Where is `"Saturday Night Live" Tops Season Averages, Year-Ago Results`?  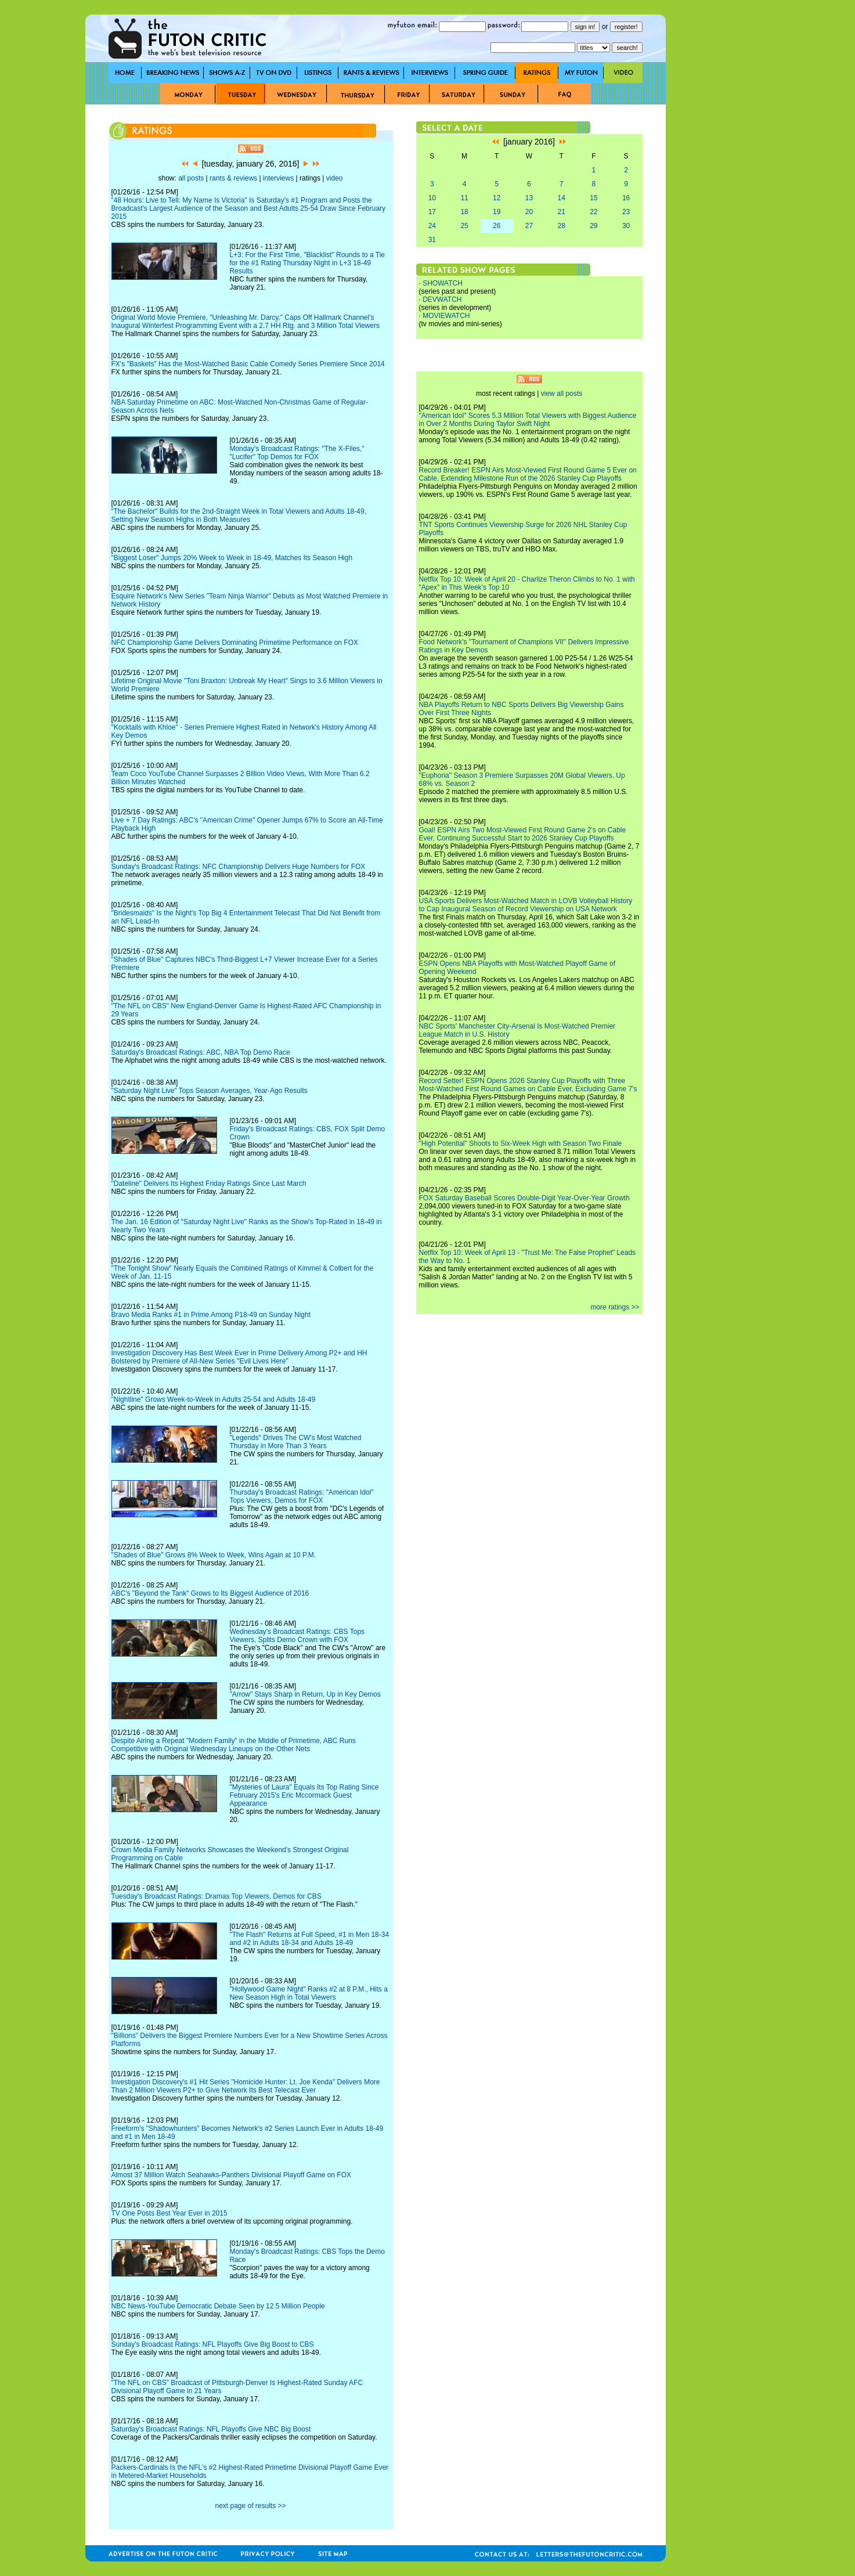
"Saturday Night Live" Tops Season Averages, Year-Ago Results is located at coordinates (209, 1091).